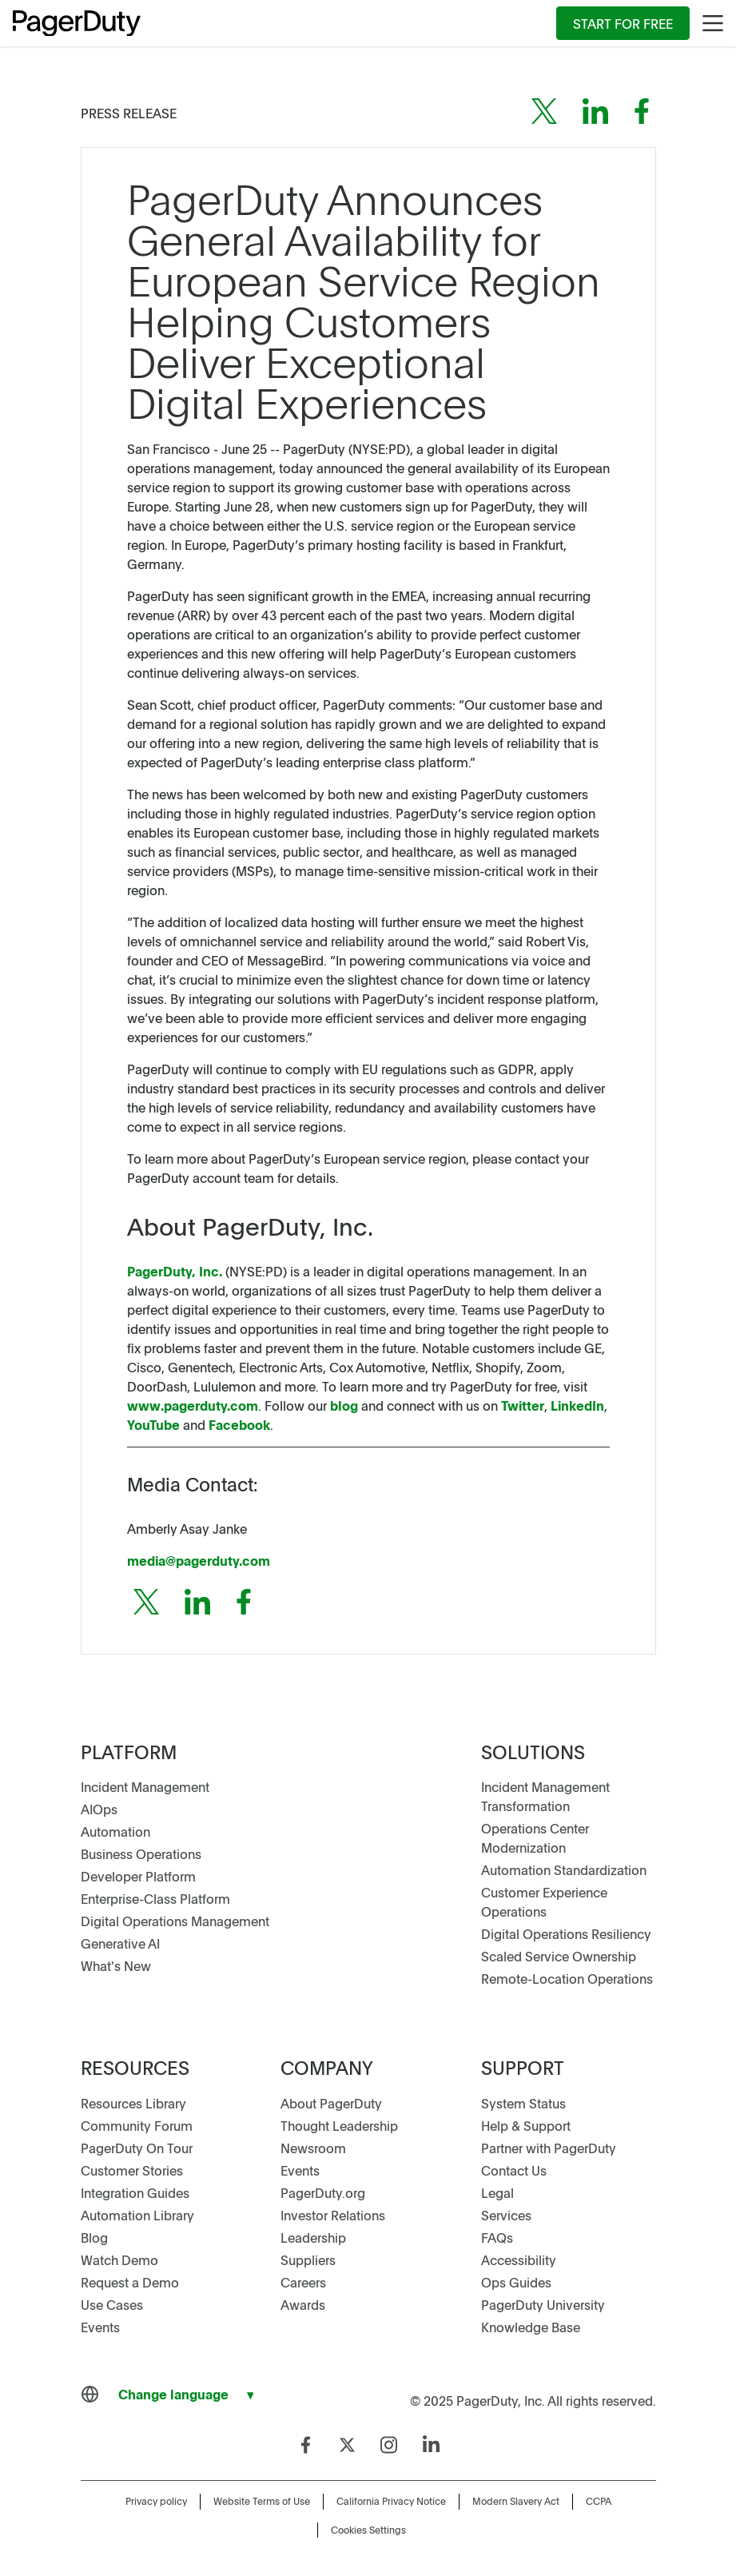 This screenshot has width=736, height=2576. What do you see at coordinates (115, 1831) in the screenshot?
I see `Automation` at bounding box center [115, 1831].